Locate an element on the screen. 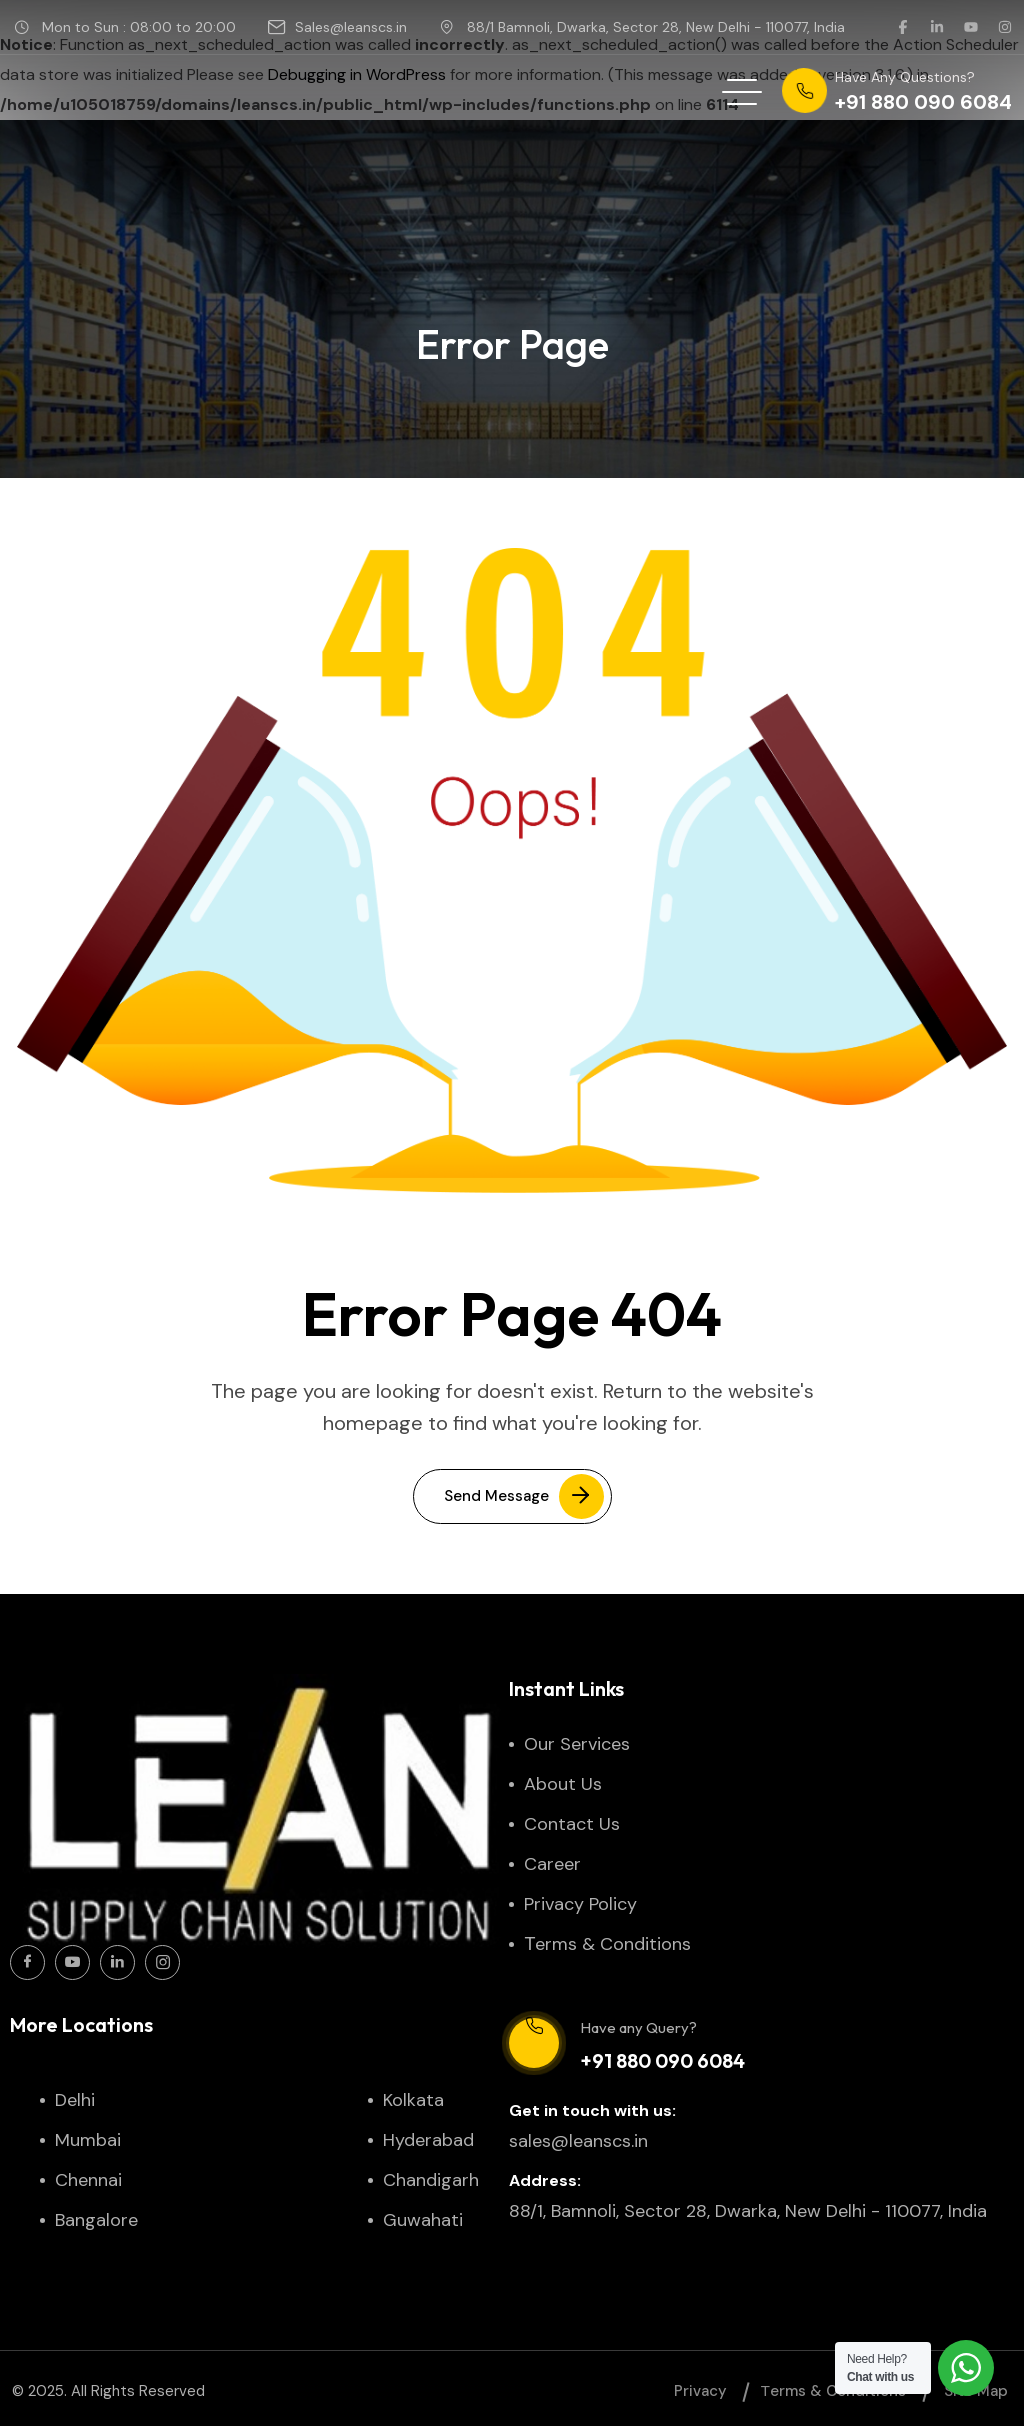 This screenshot has height=2426, width=1024. Delhi is located at coordinates (75, 2100).